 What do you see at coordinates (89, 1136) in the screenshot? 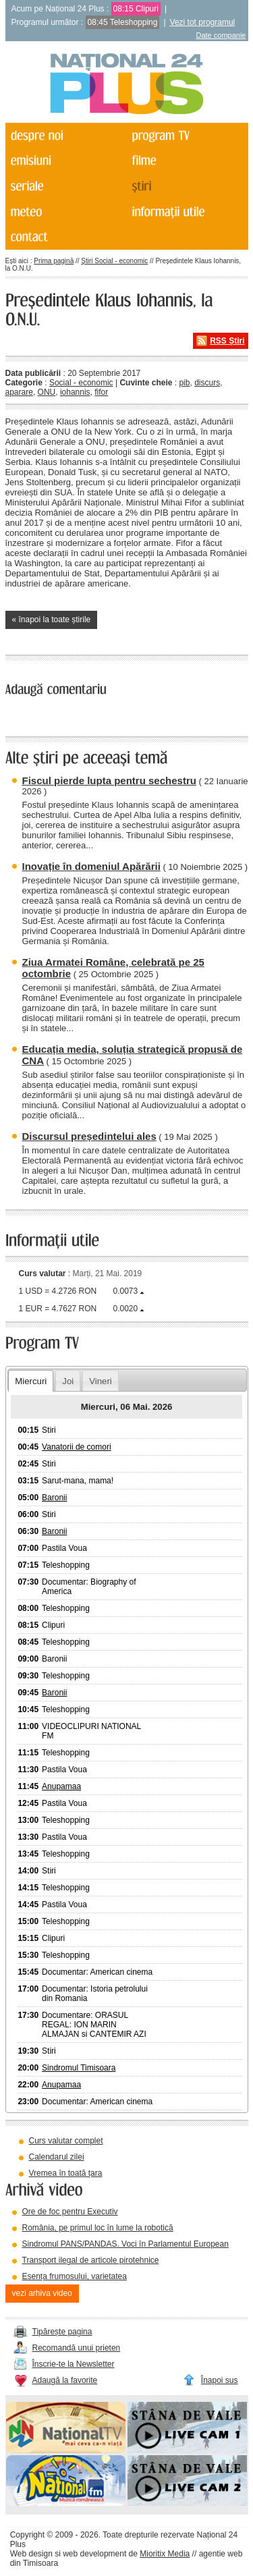
I see `Discursul președintelui ales` at bounding box center [89, 1136].